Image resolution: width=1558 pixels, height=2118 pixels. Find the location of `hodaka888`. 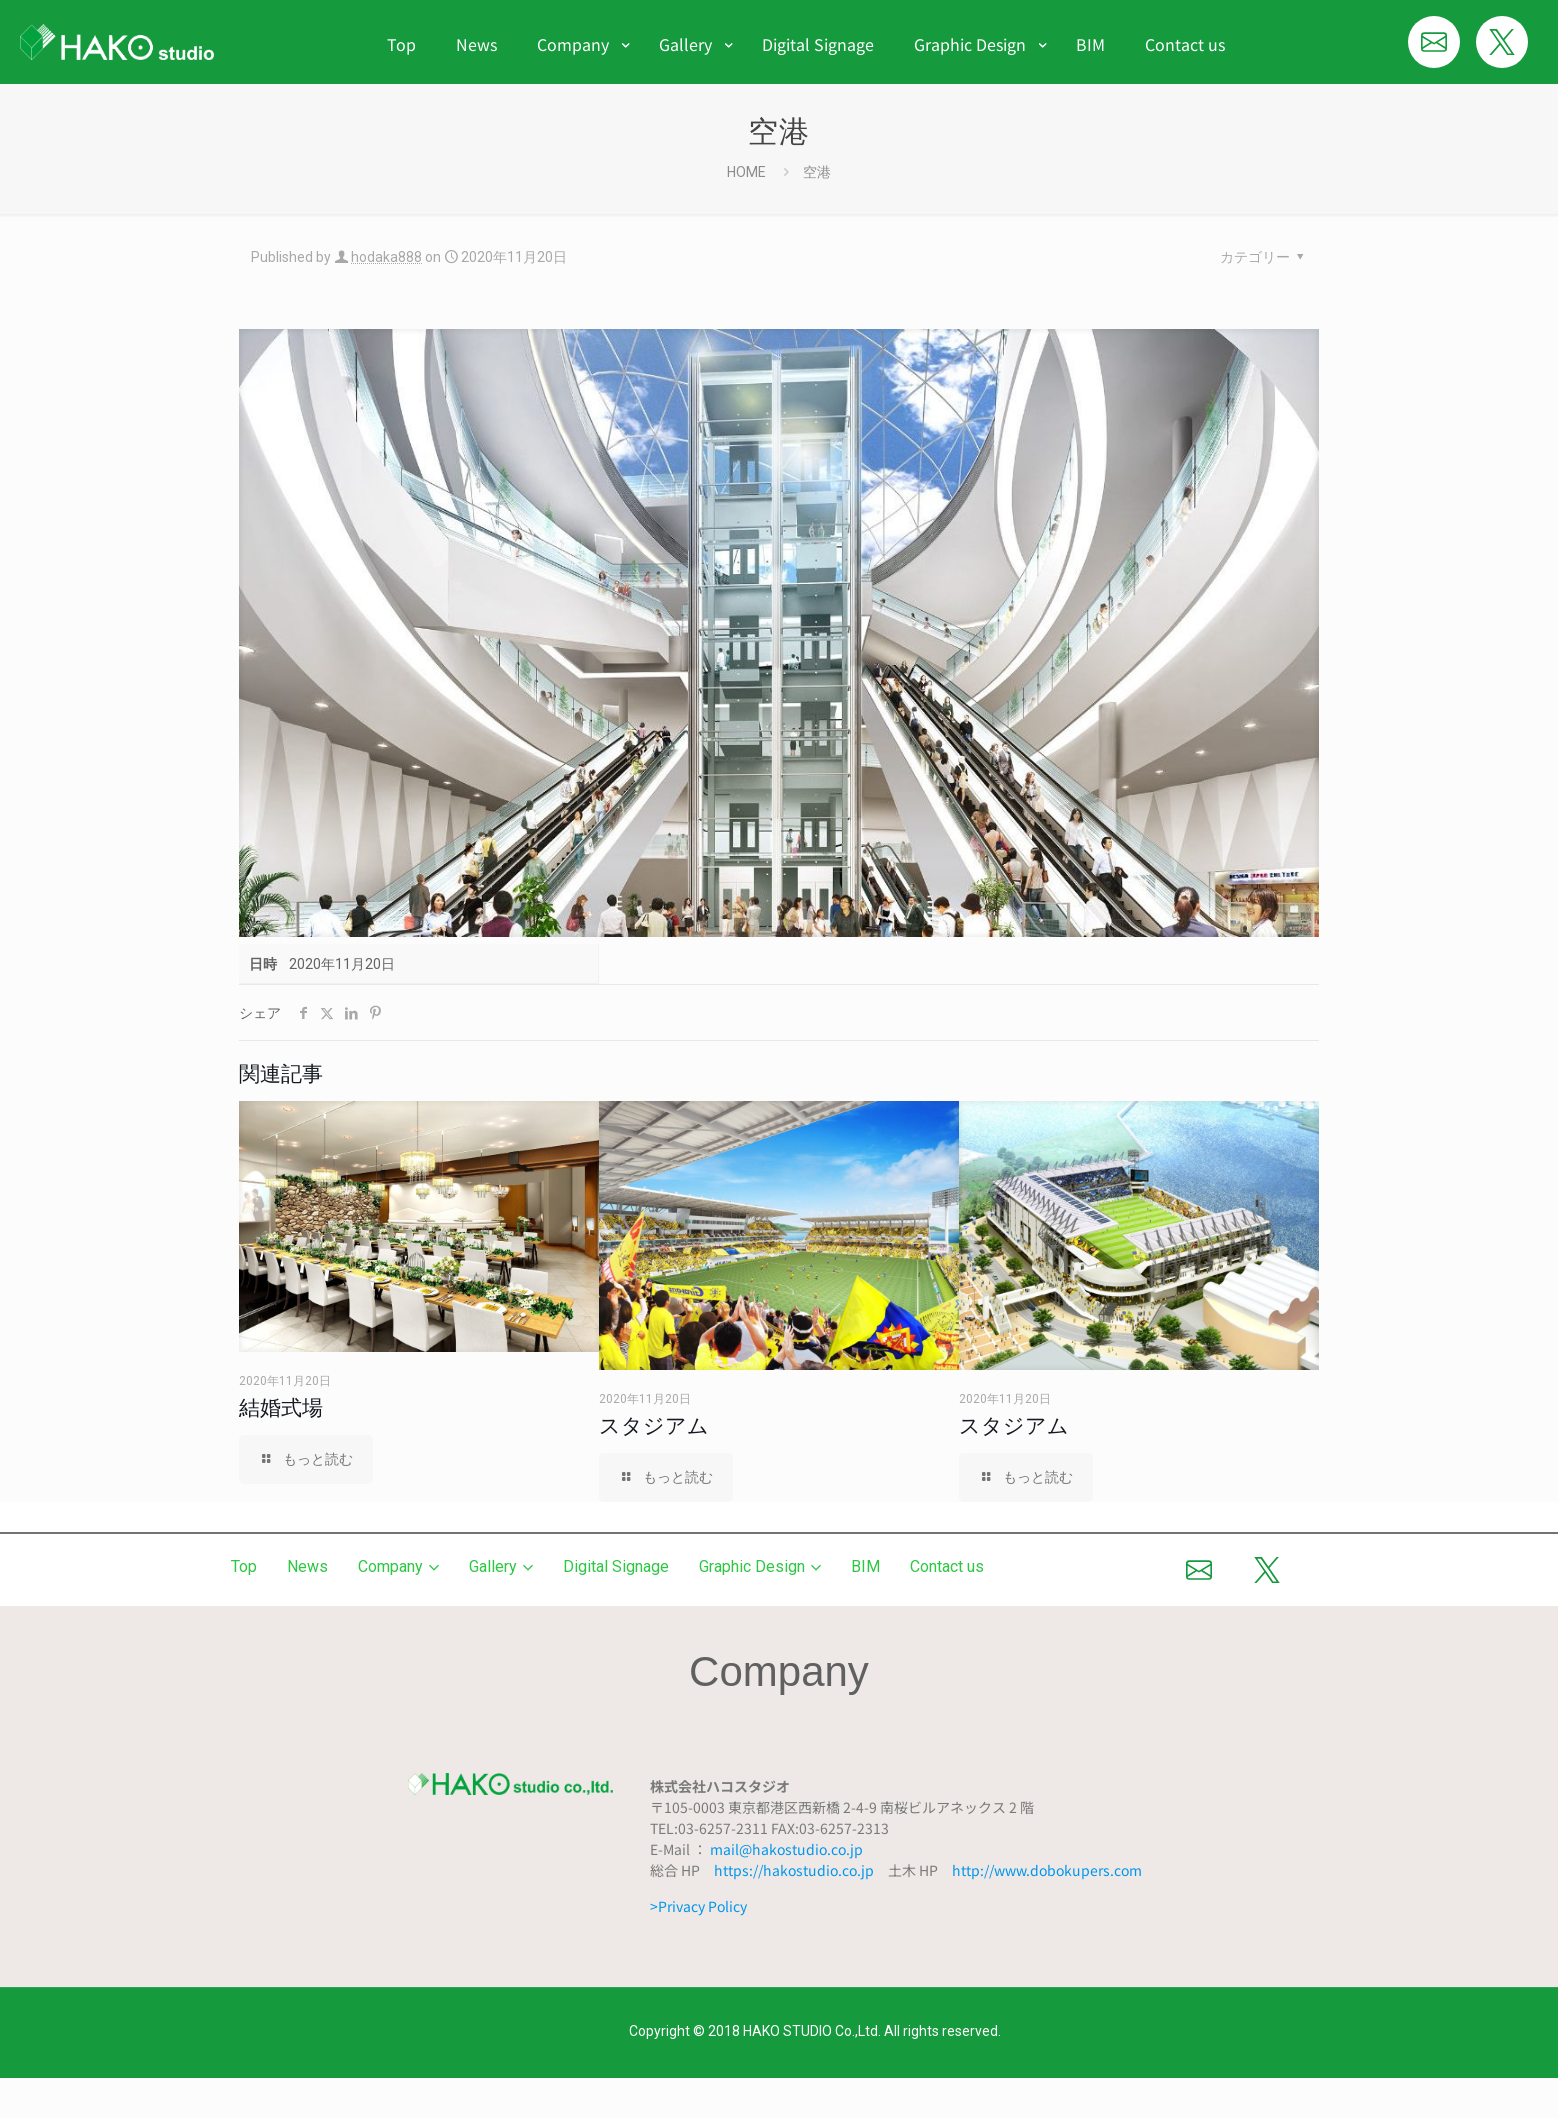

hodaka888 is located at coordinates (386, 256).